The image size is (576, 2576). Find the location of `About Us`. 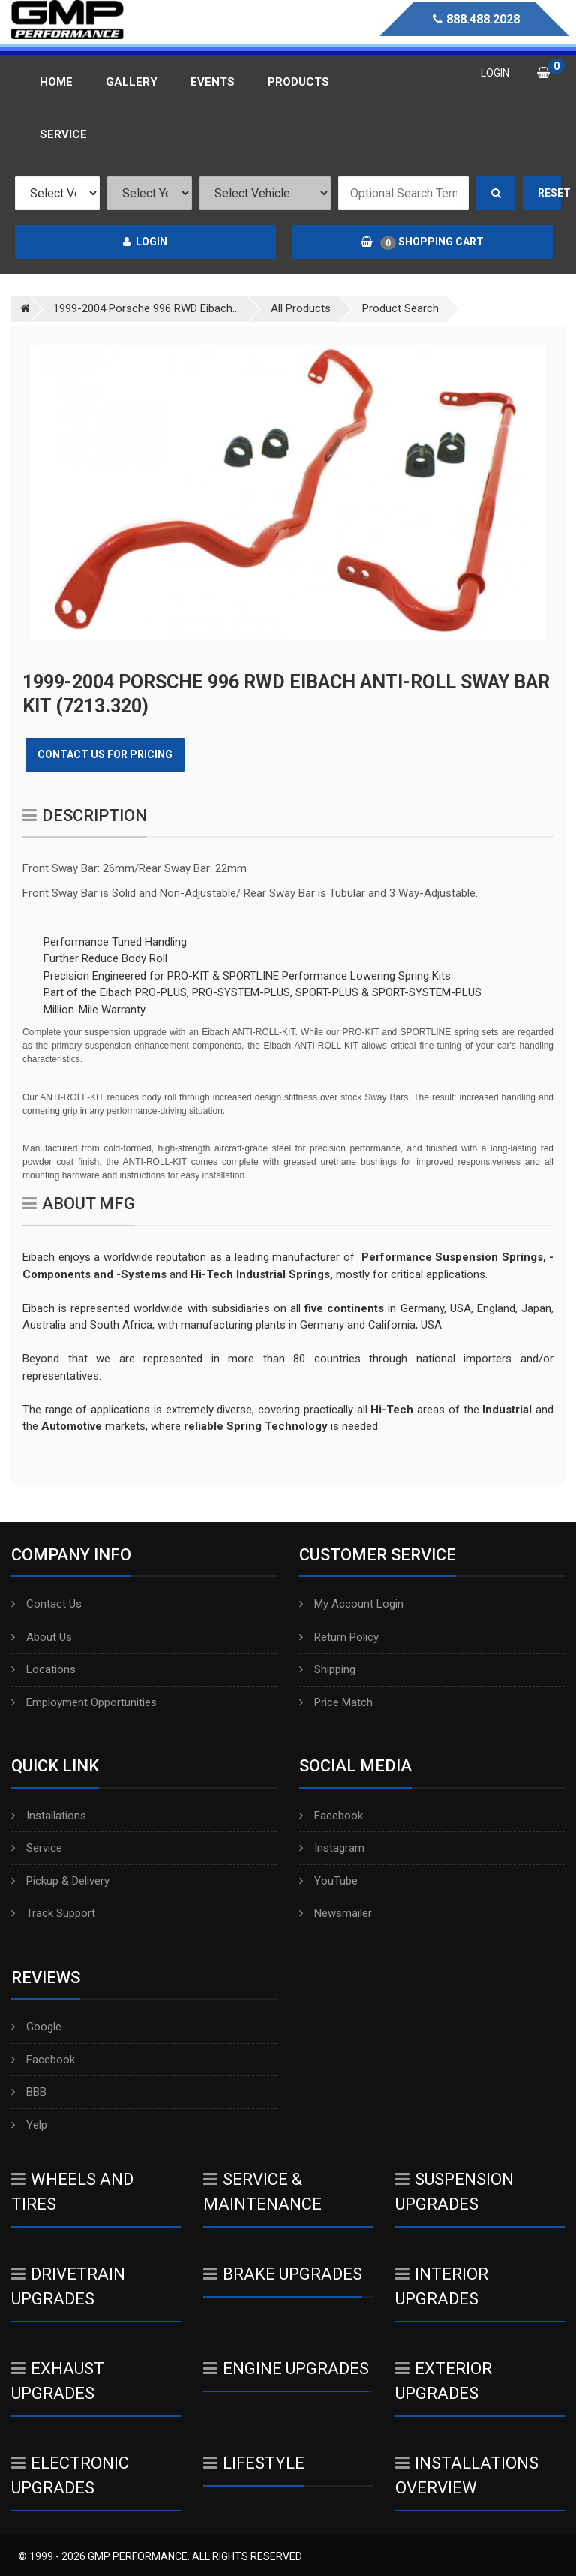

About Us is located at coordinates (41, 1637).